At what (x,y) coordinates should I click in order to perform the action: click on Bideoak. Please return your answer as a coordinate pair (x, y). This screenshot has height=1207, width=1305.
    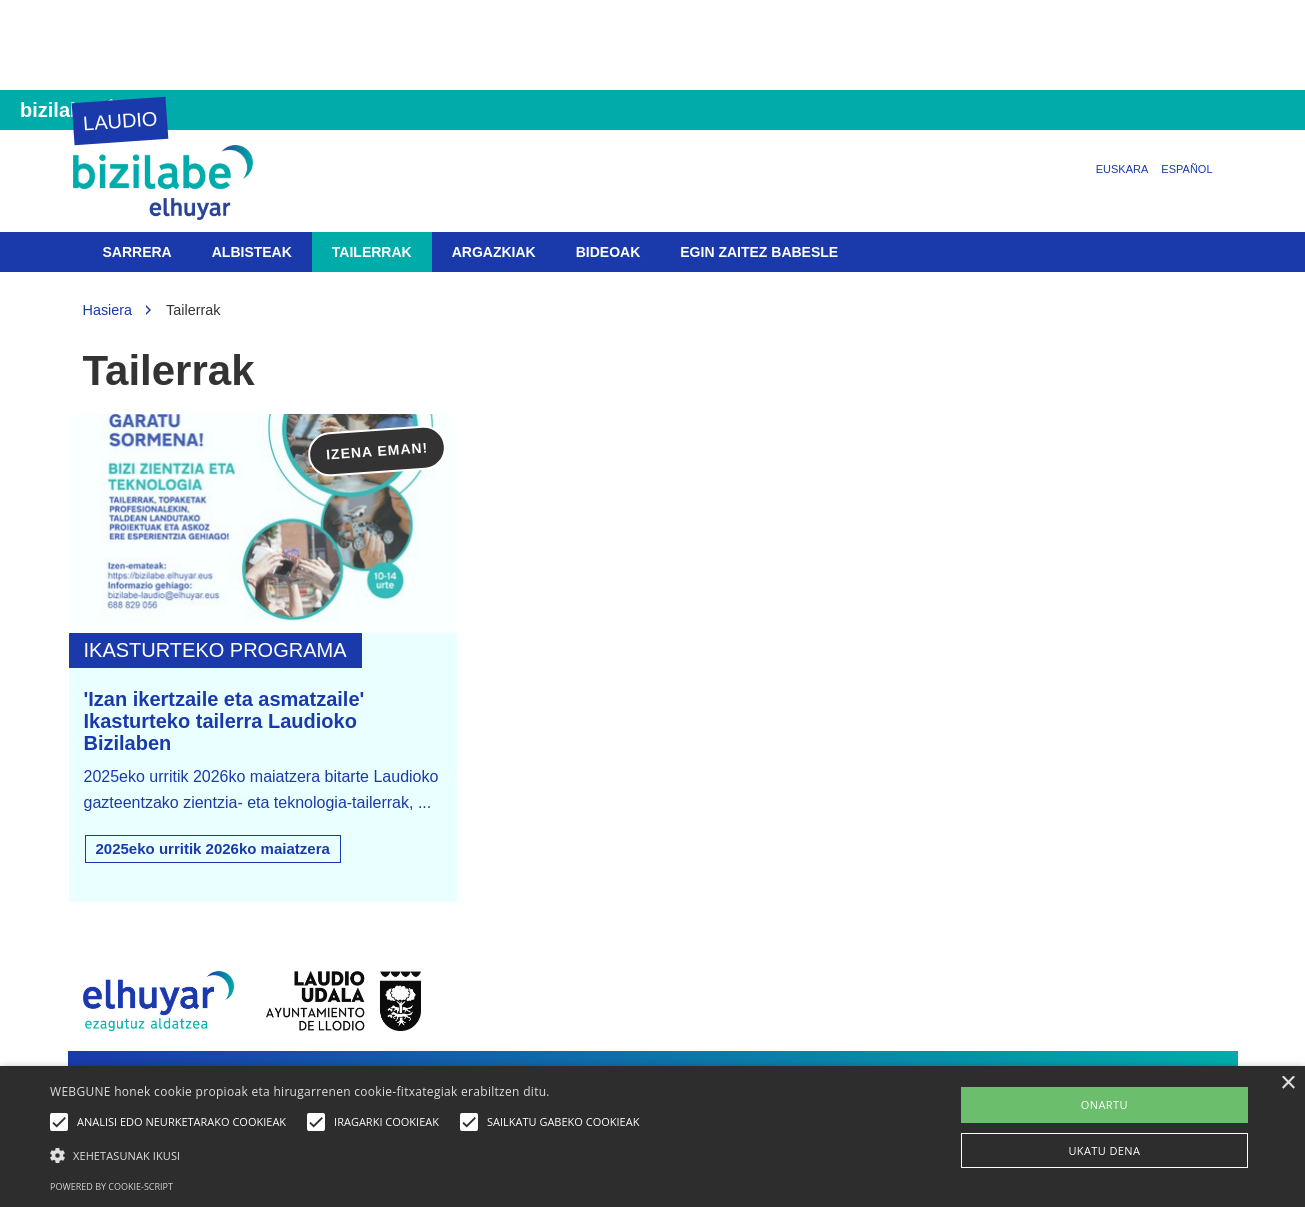
    Looking at the image, I should click on (608, 252).